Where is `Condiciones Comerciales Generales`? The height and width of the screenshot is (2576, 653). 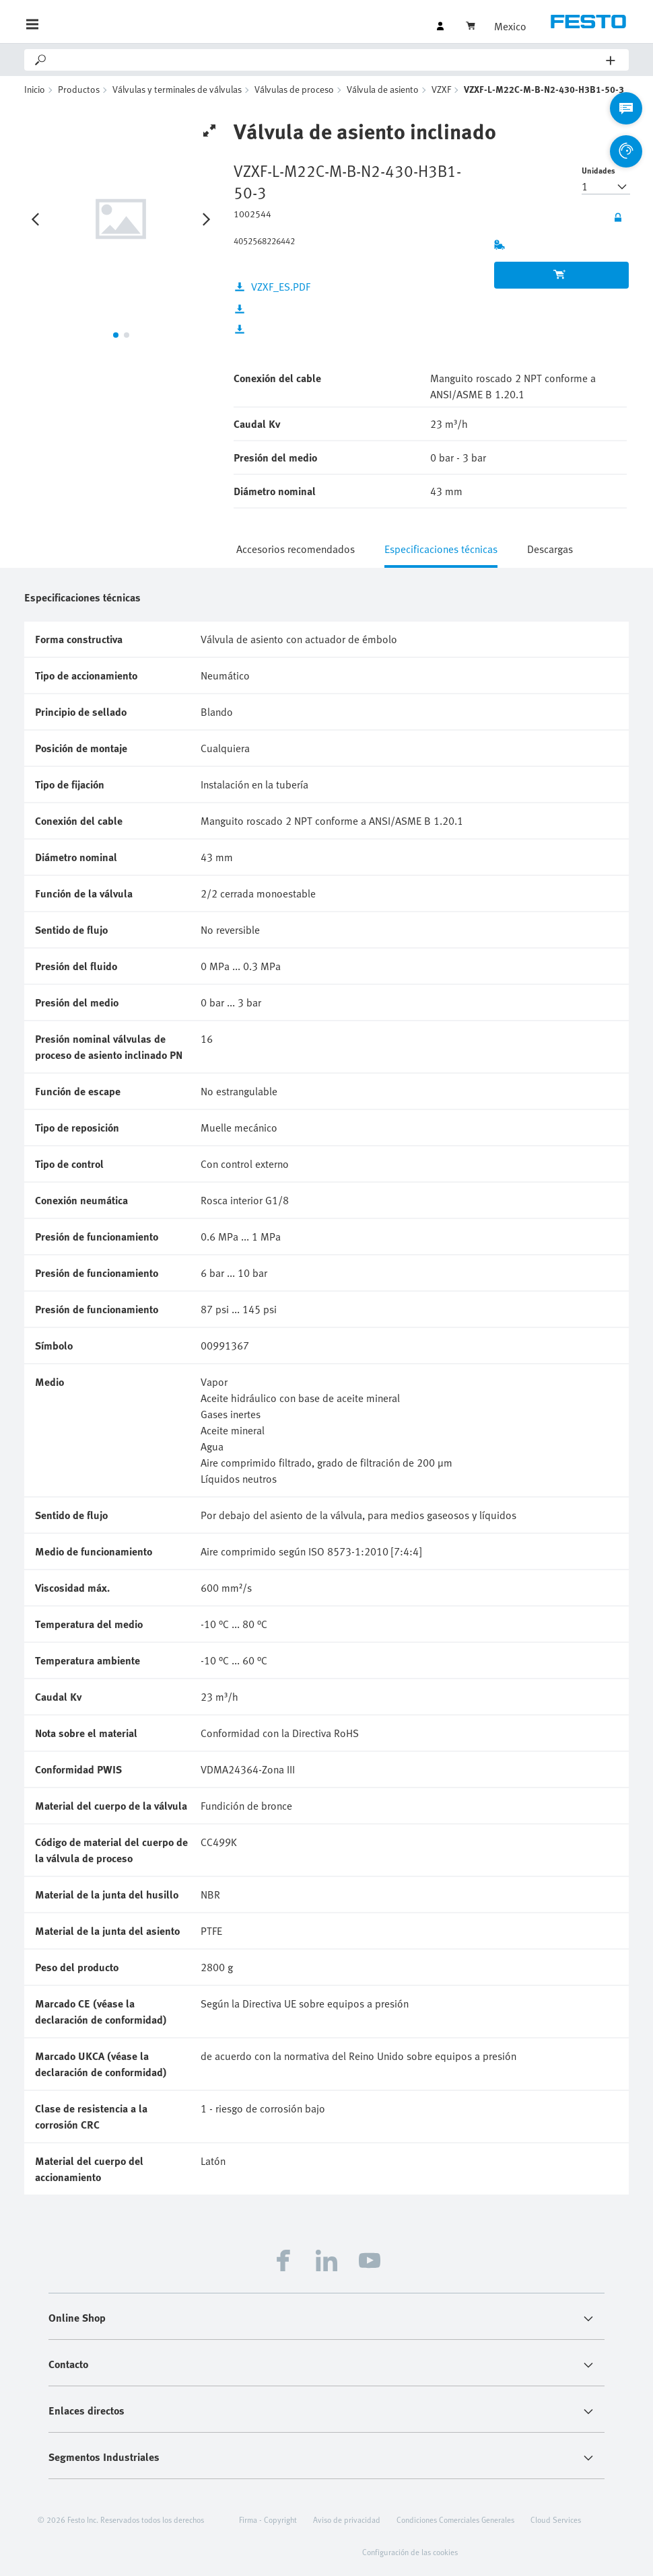 Condiciones Comerciales Generales is located at coordinates (455, 2519).